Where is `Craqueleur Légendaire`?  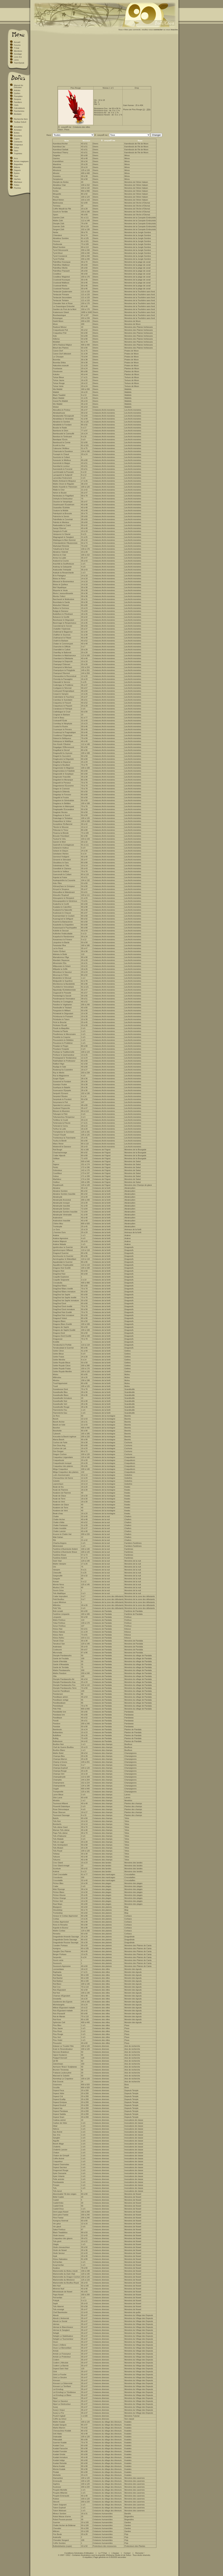 Craqueleur Légendaire is located at coordinates (63, 1457).